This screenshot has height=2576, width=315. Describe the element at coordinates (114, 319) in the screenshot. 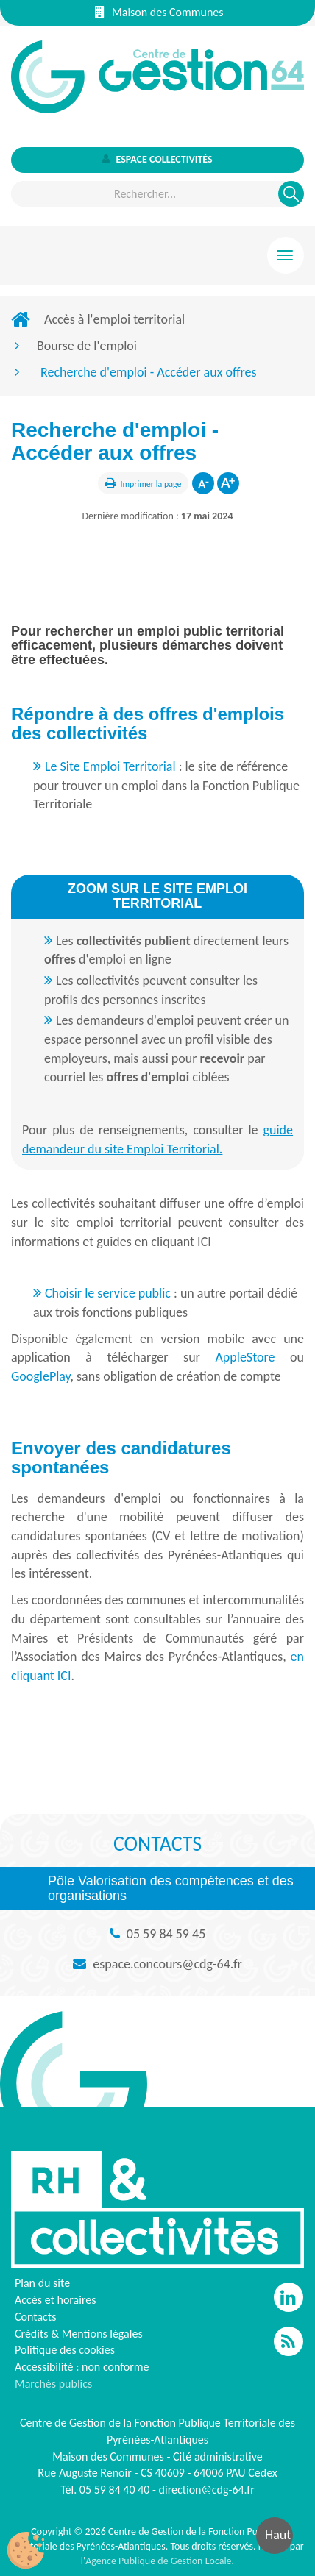

I see `Accès à l'emploi territorial` at that location.